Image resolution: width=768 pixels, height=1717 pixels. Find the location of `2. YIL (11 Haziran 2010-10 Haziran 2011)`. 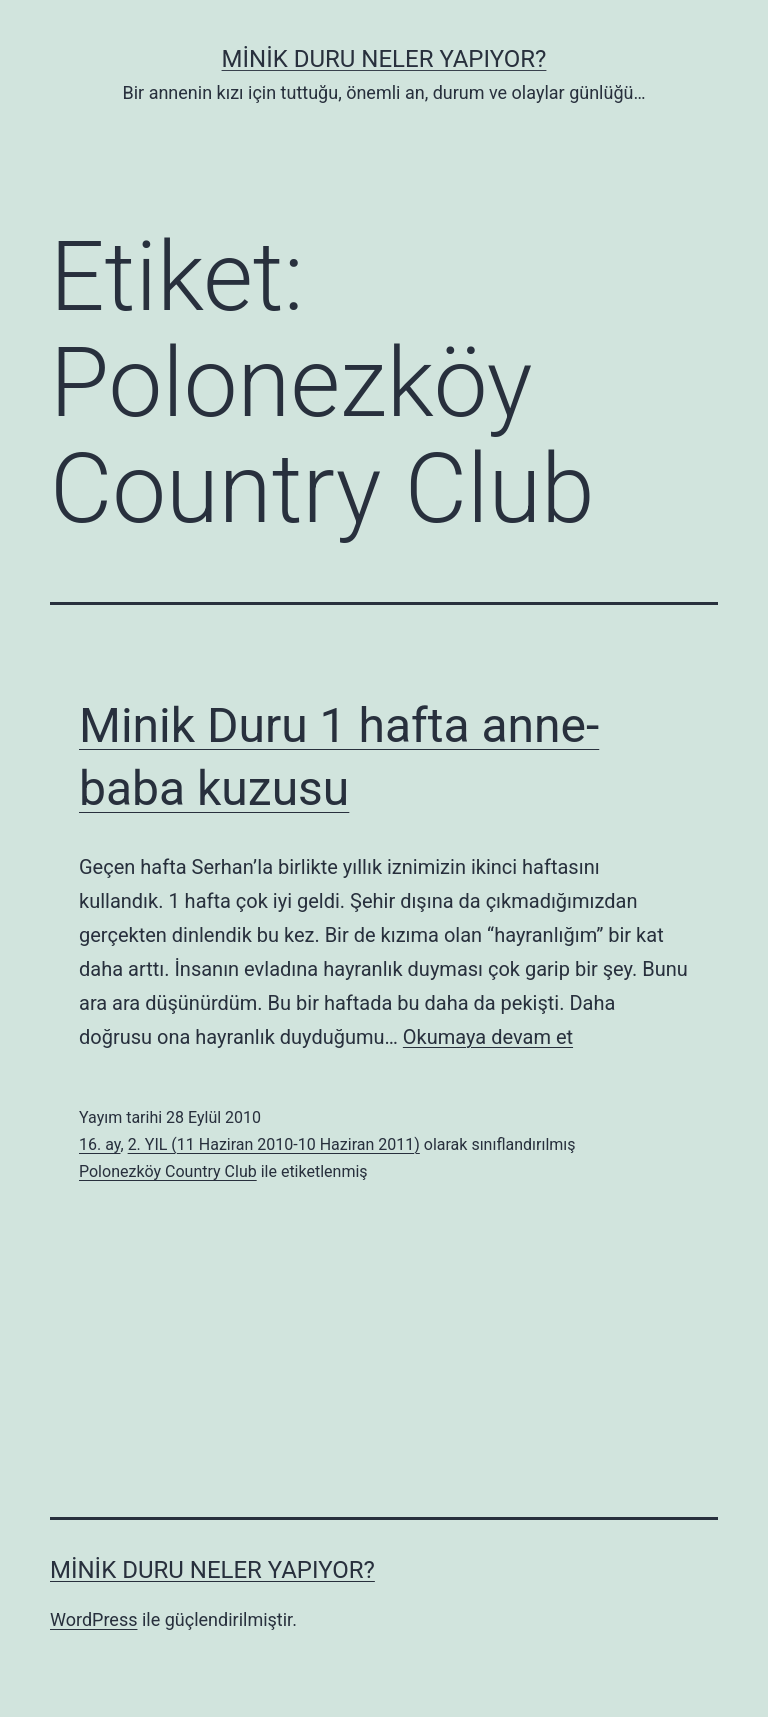

2. YIL (11 Haziran 2010-10 Haziran 2011) is located at coordinates (274, 1144).